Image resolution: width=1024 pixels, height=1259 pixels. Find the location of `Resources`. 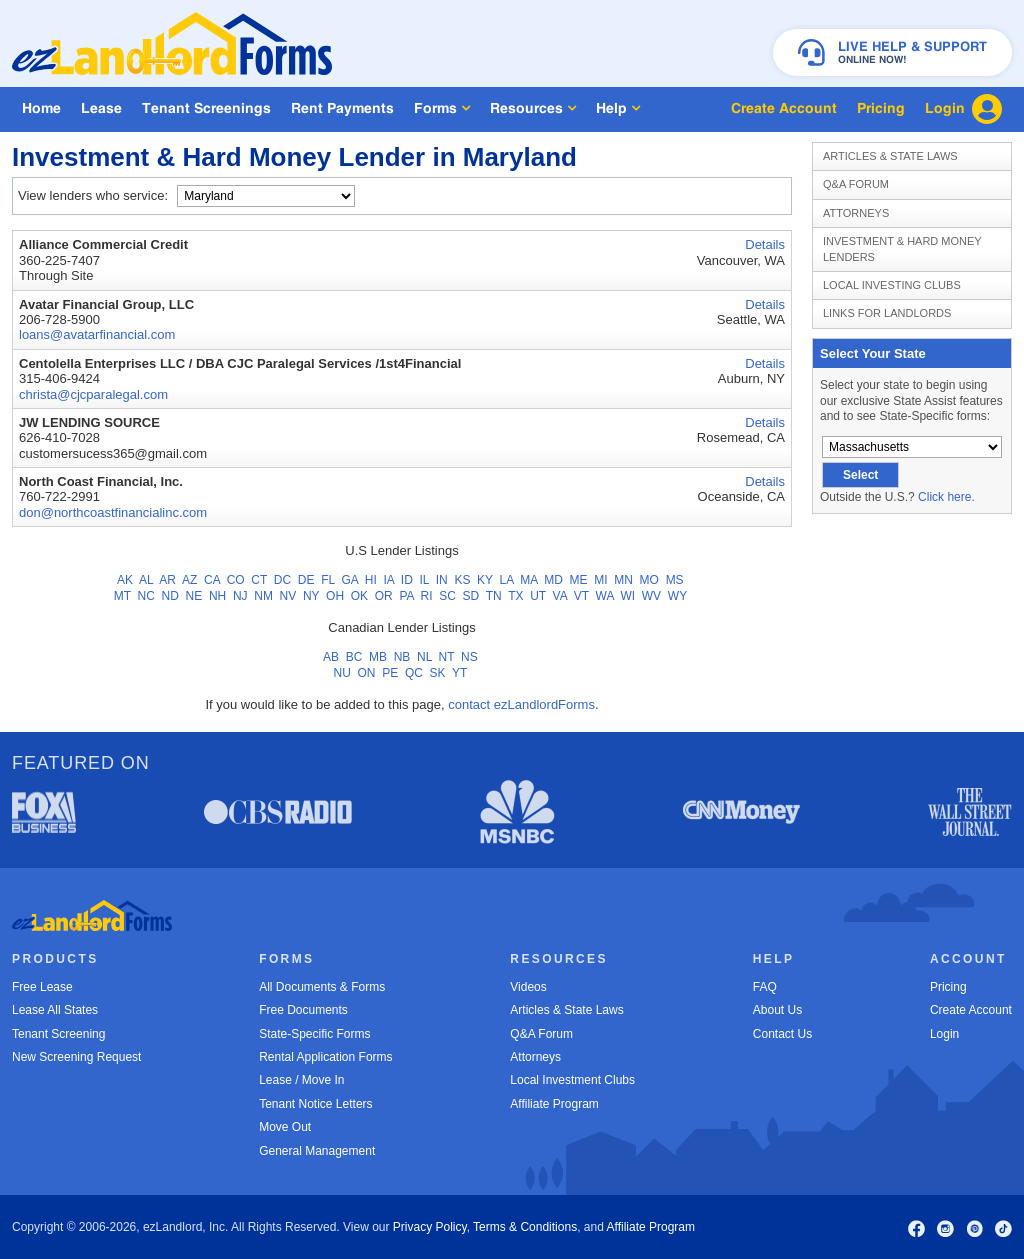

Resources is located at coordinates (533, 108).